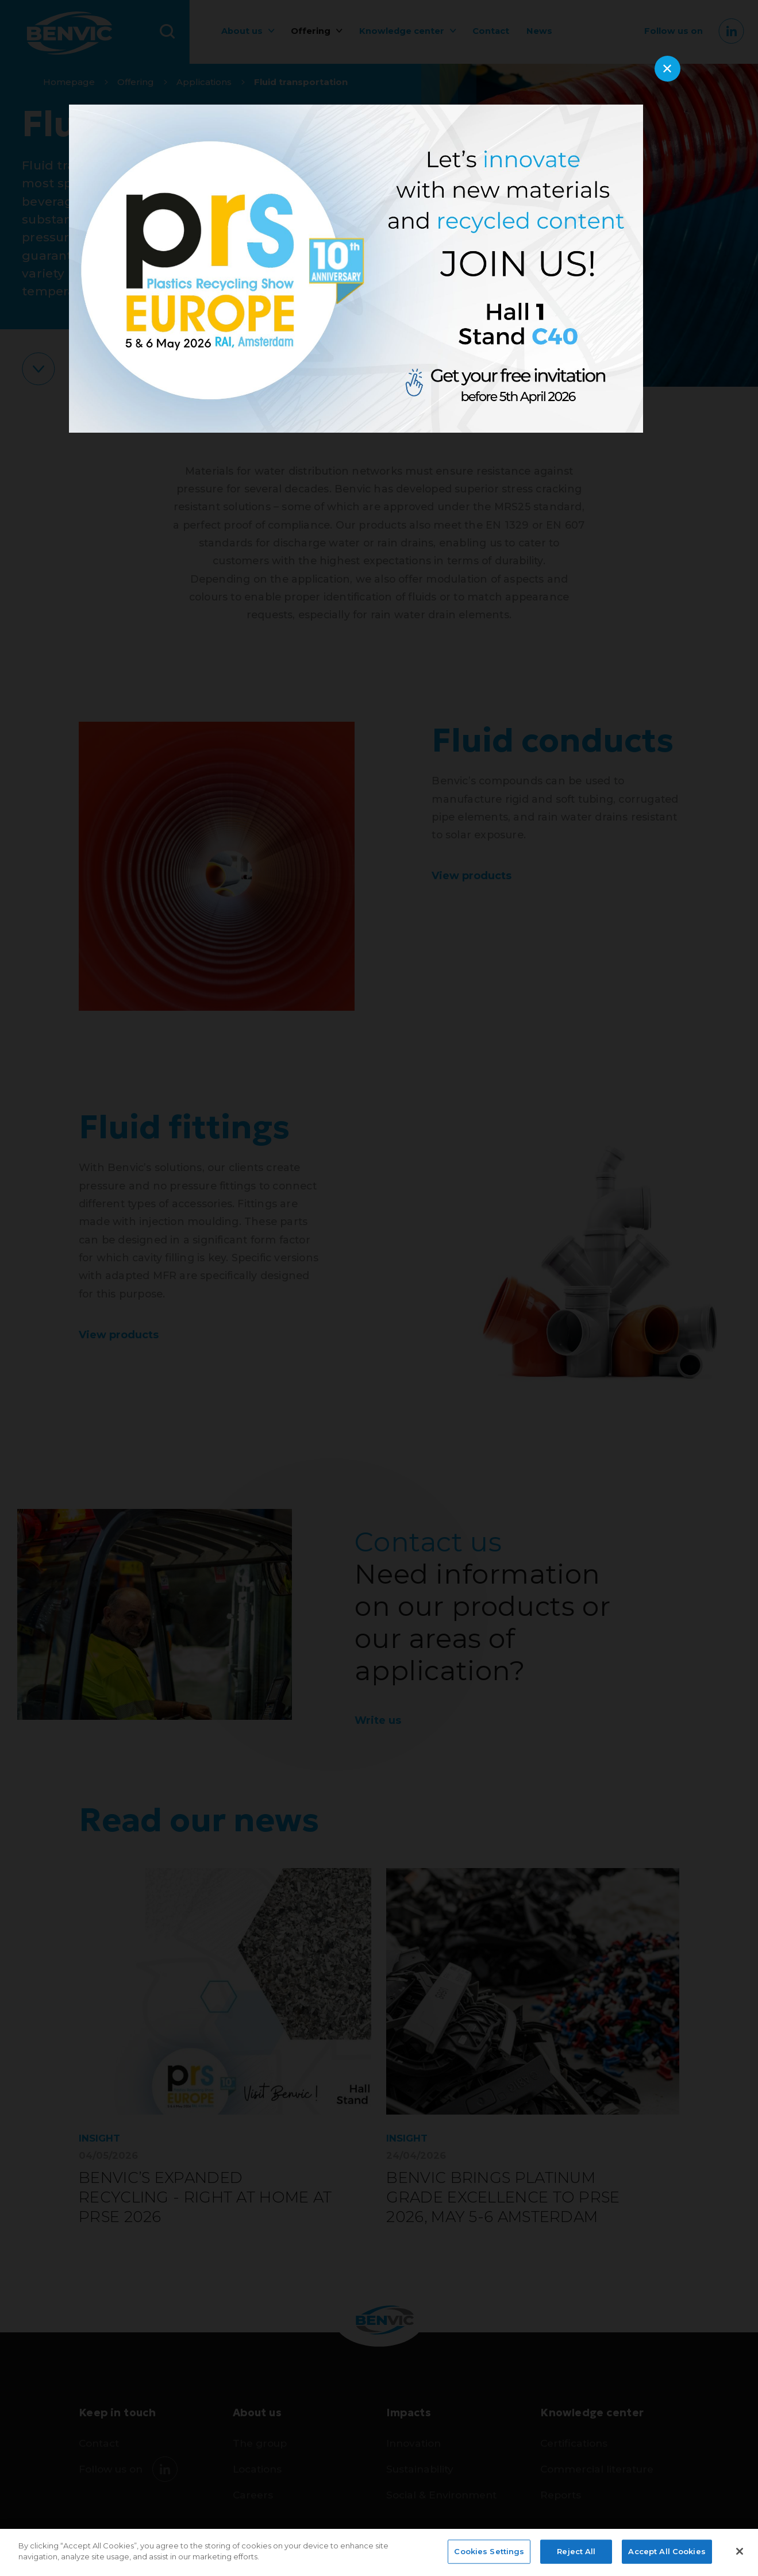  Describe the element at coordinates (739, 2551) in the screenshot. I see `[Close]` at that location.